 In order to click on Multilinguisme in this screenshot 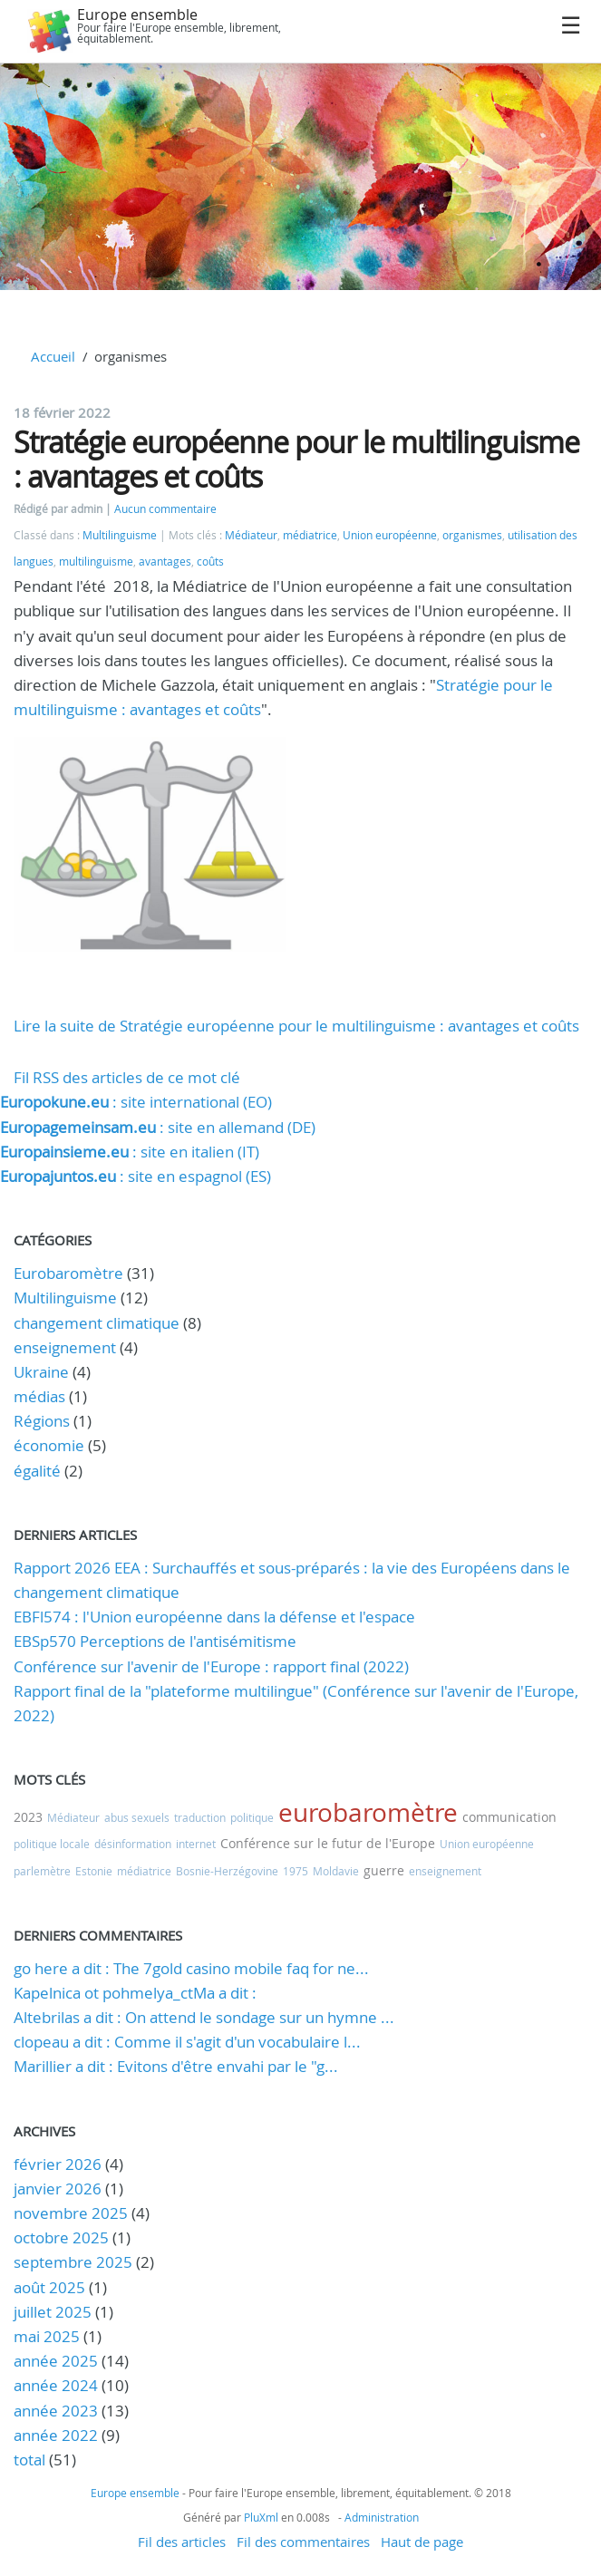, I will do `click(119, 535)`.